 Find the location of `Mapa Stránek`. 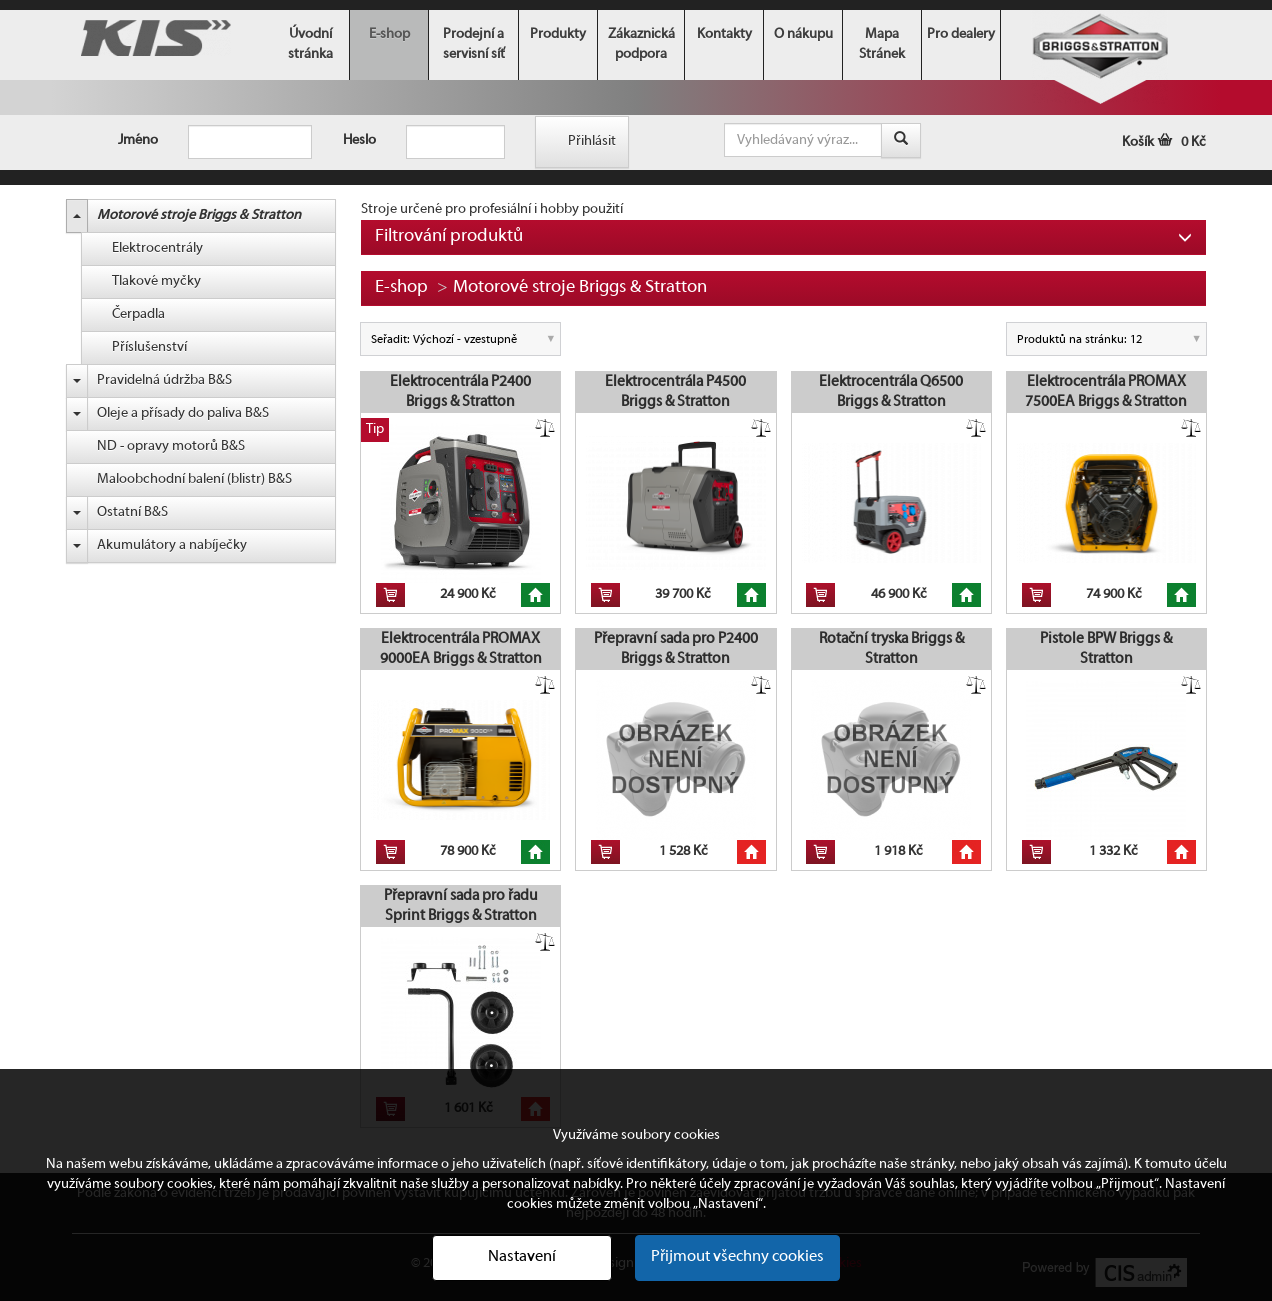

Mapa Stránek is located at coordinates (882, 44).